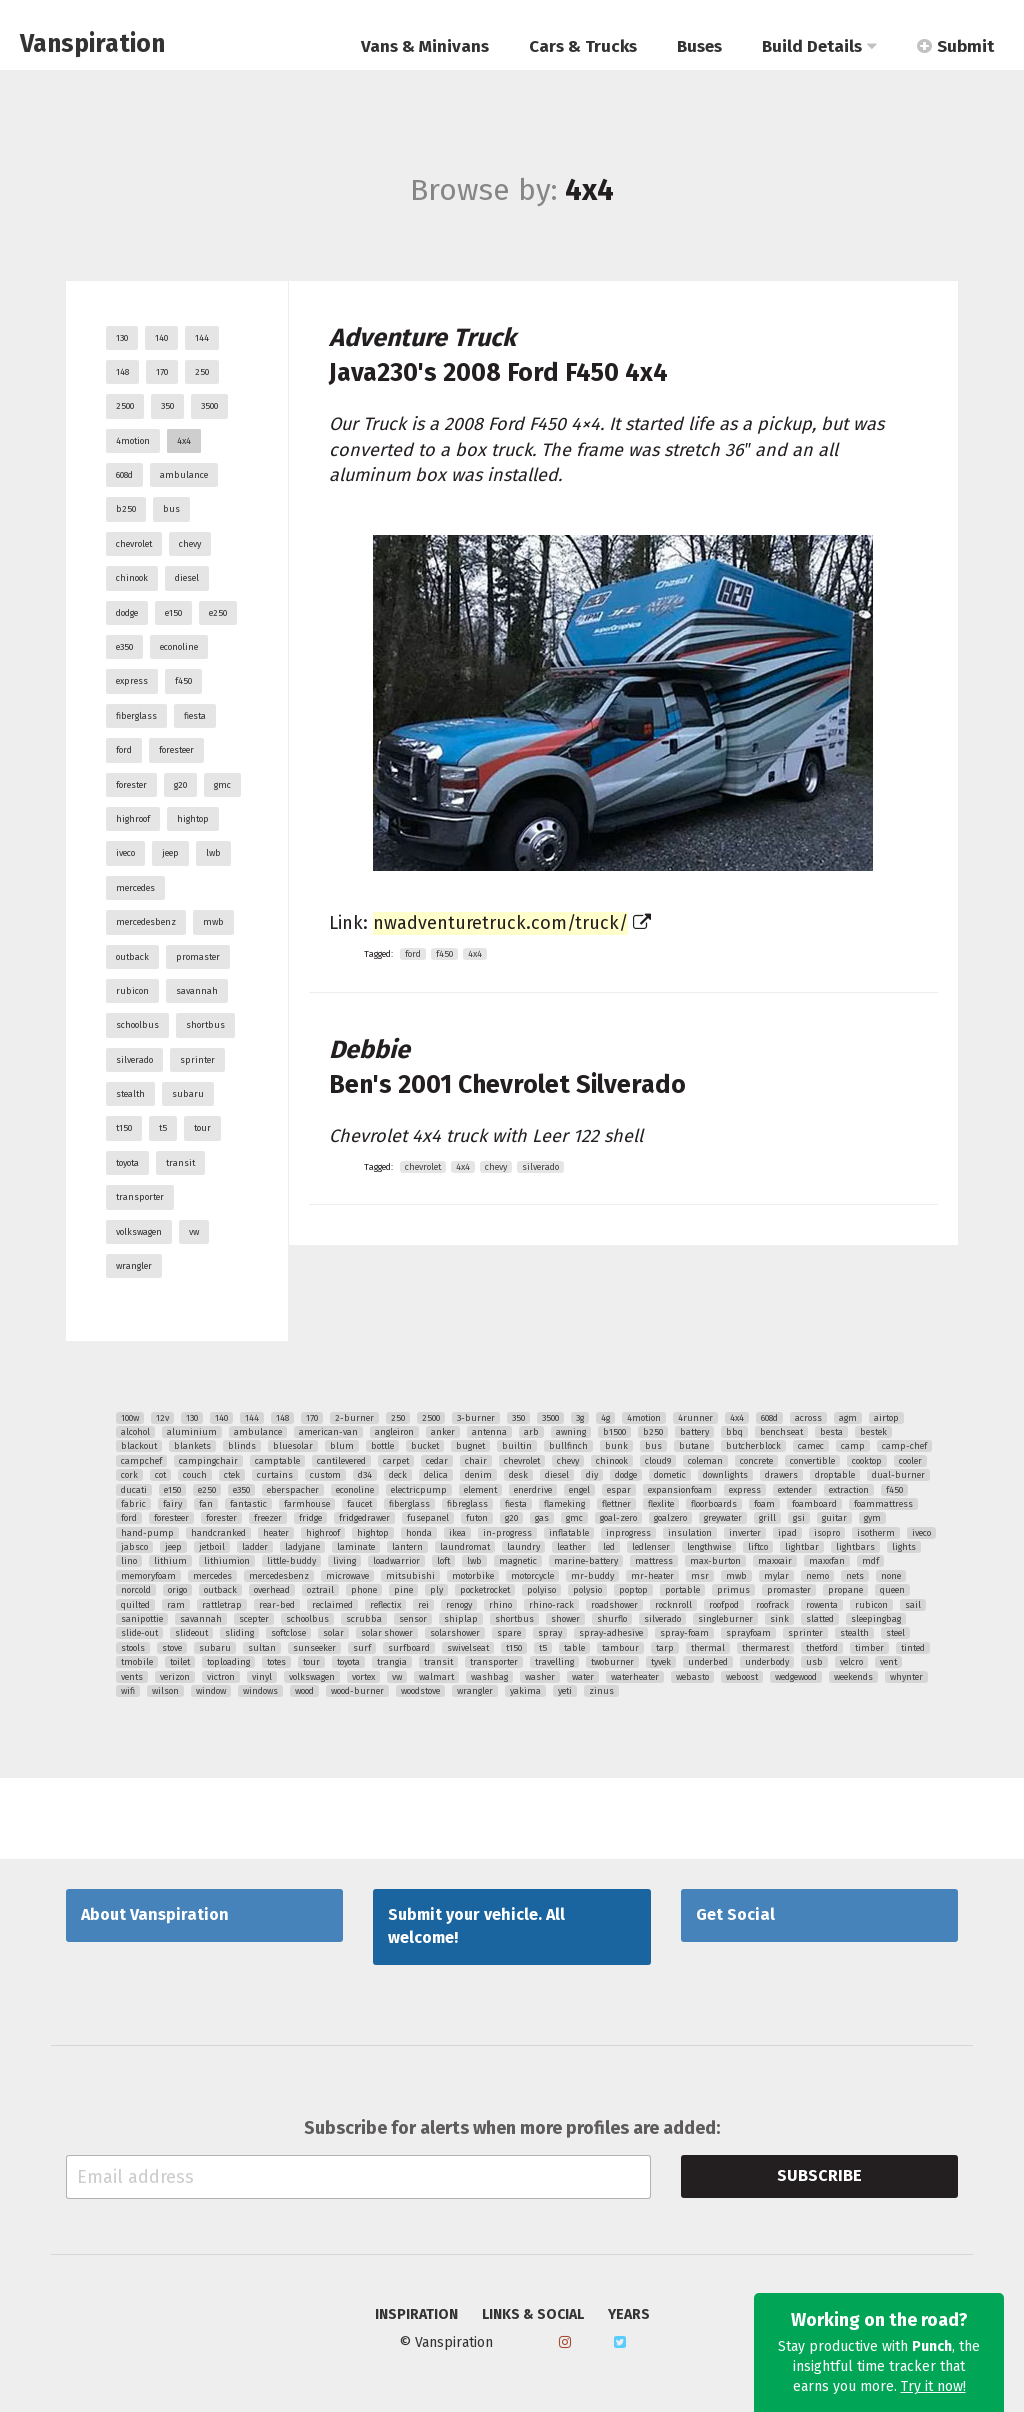 The image size is (1024, 2412). Describe the element at coordinates (228, 1662) in the screenshot. I see `toploading` at that location.